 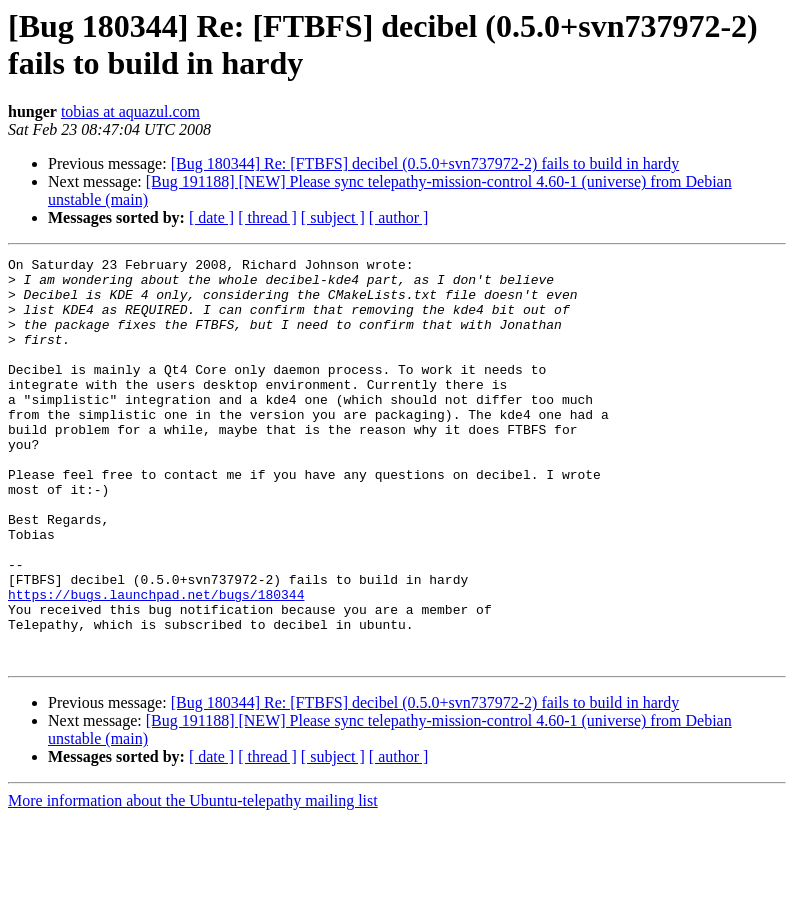 I want to click on [ subject ], so click(x=333, y=217).